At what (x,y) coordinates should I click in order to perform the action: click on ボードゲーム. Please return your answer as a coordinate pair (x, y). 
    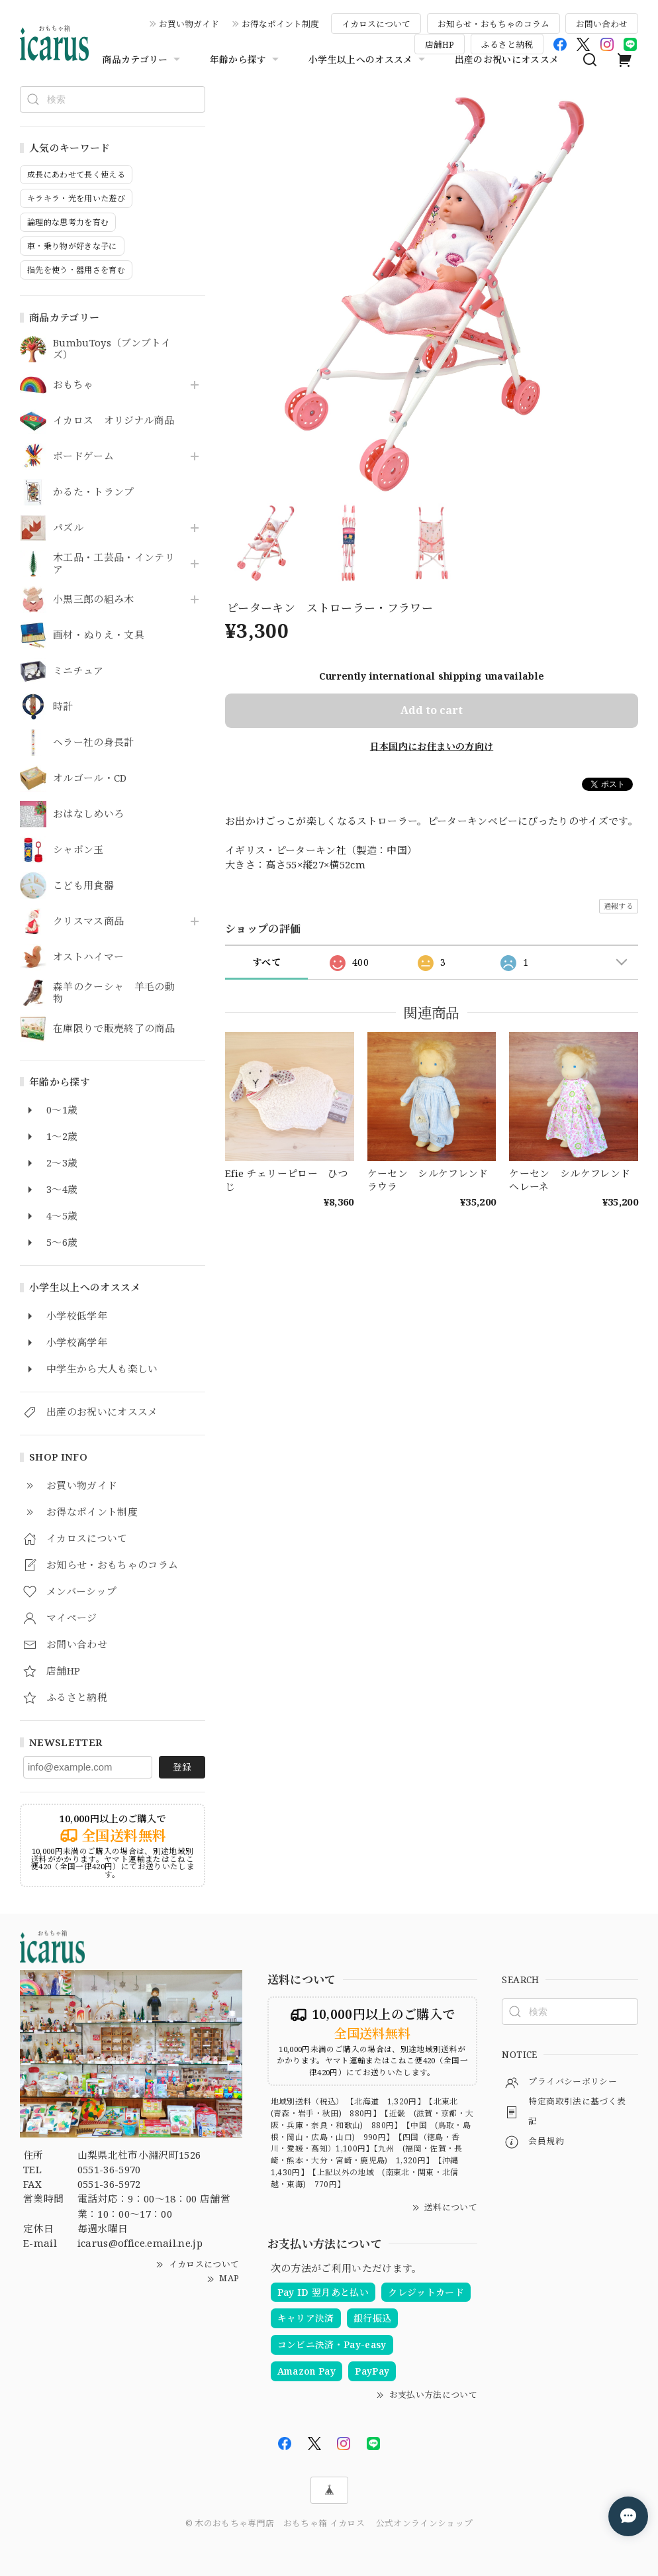
    Looking at the image, I should click on (83, 456).